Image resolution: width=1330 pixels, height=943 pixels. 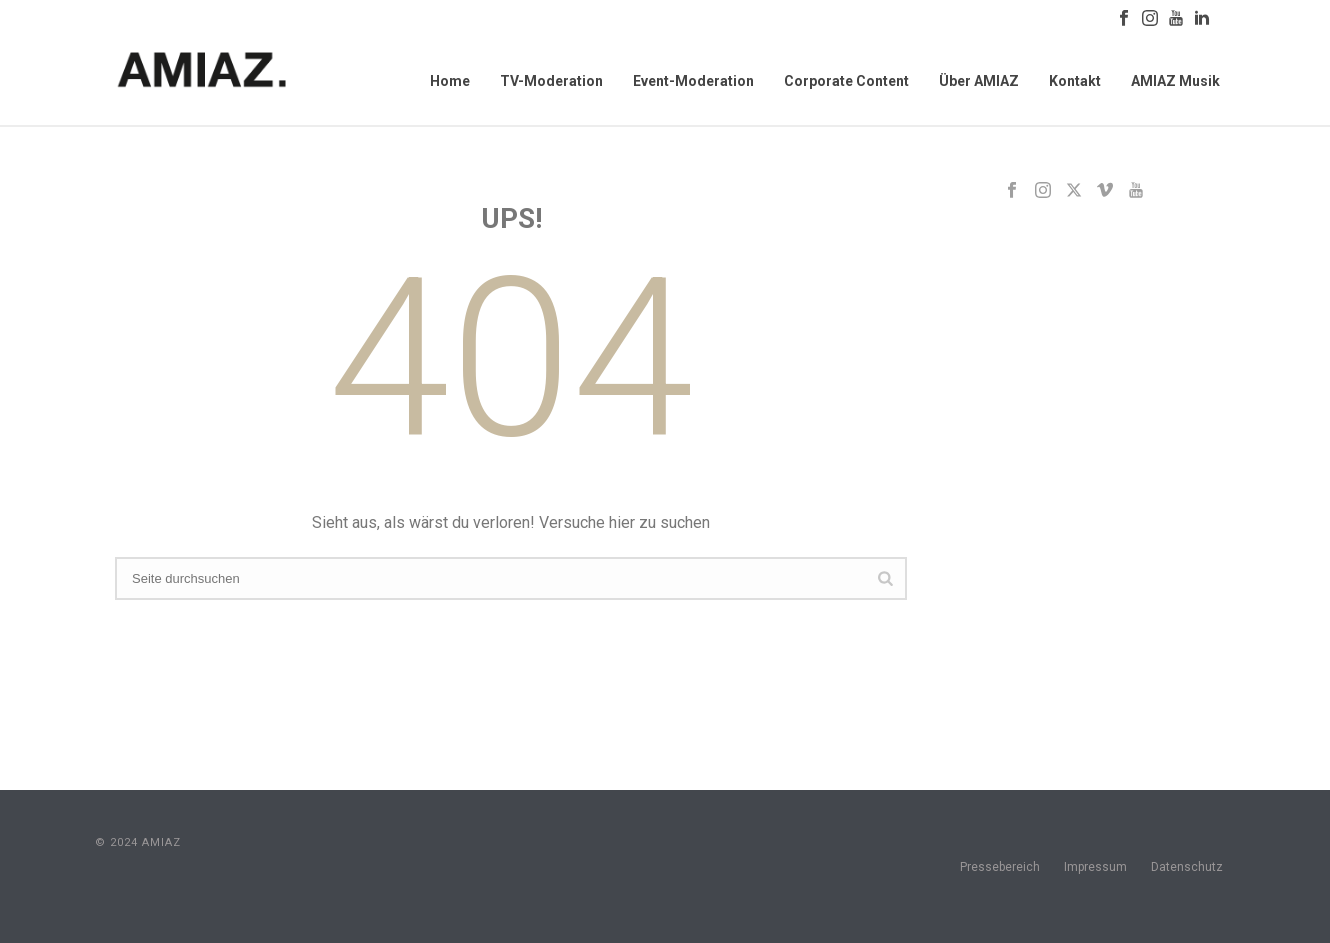 What do you see at coordinates (1187, 867) in the screenshot?
I see `Datenschutz` at bounding box center [1187, 867].